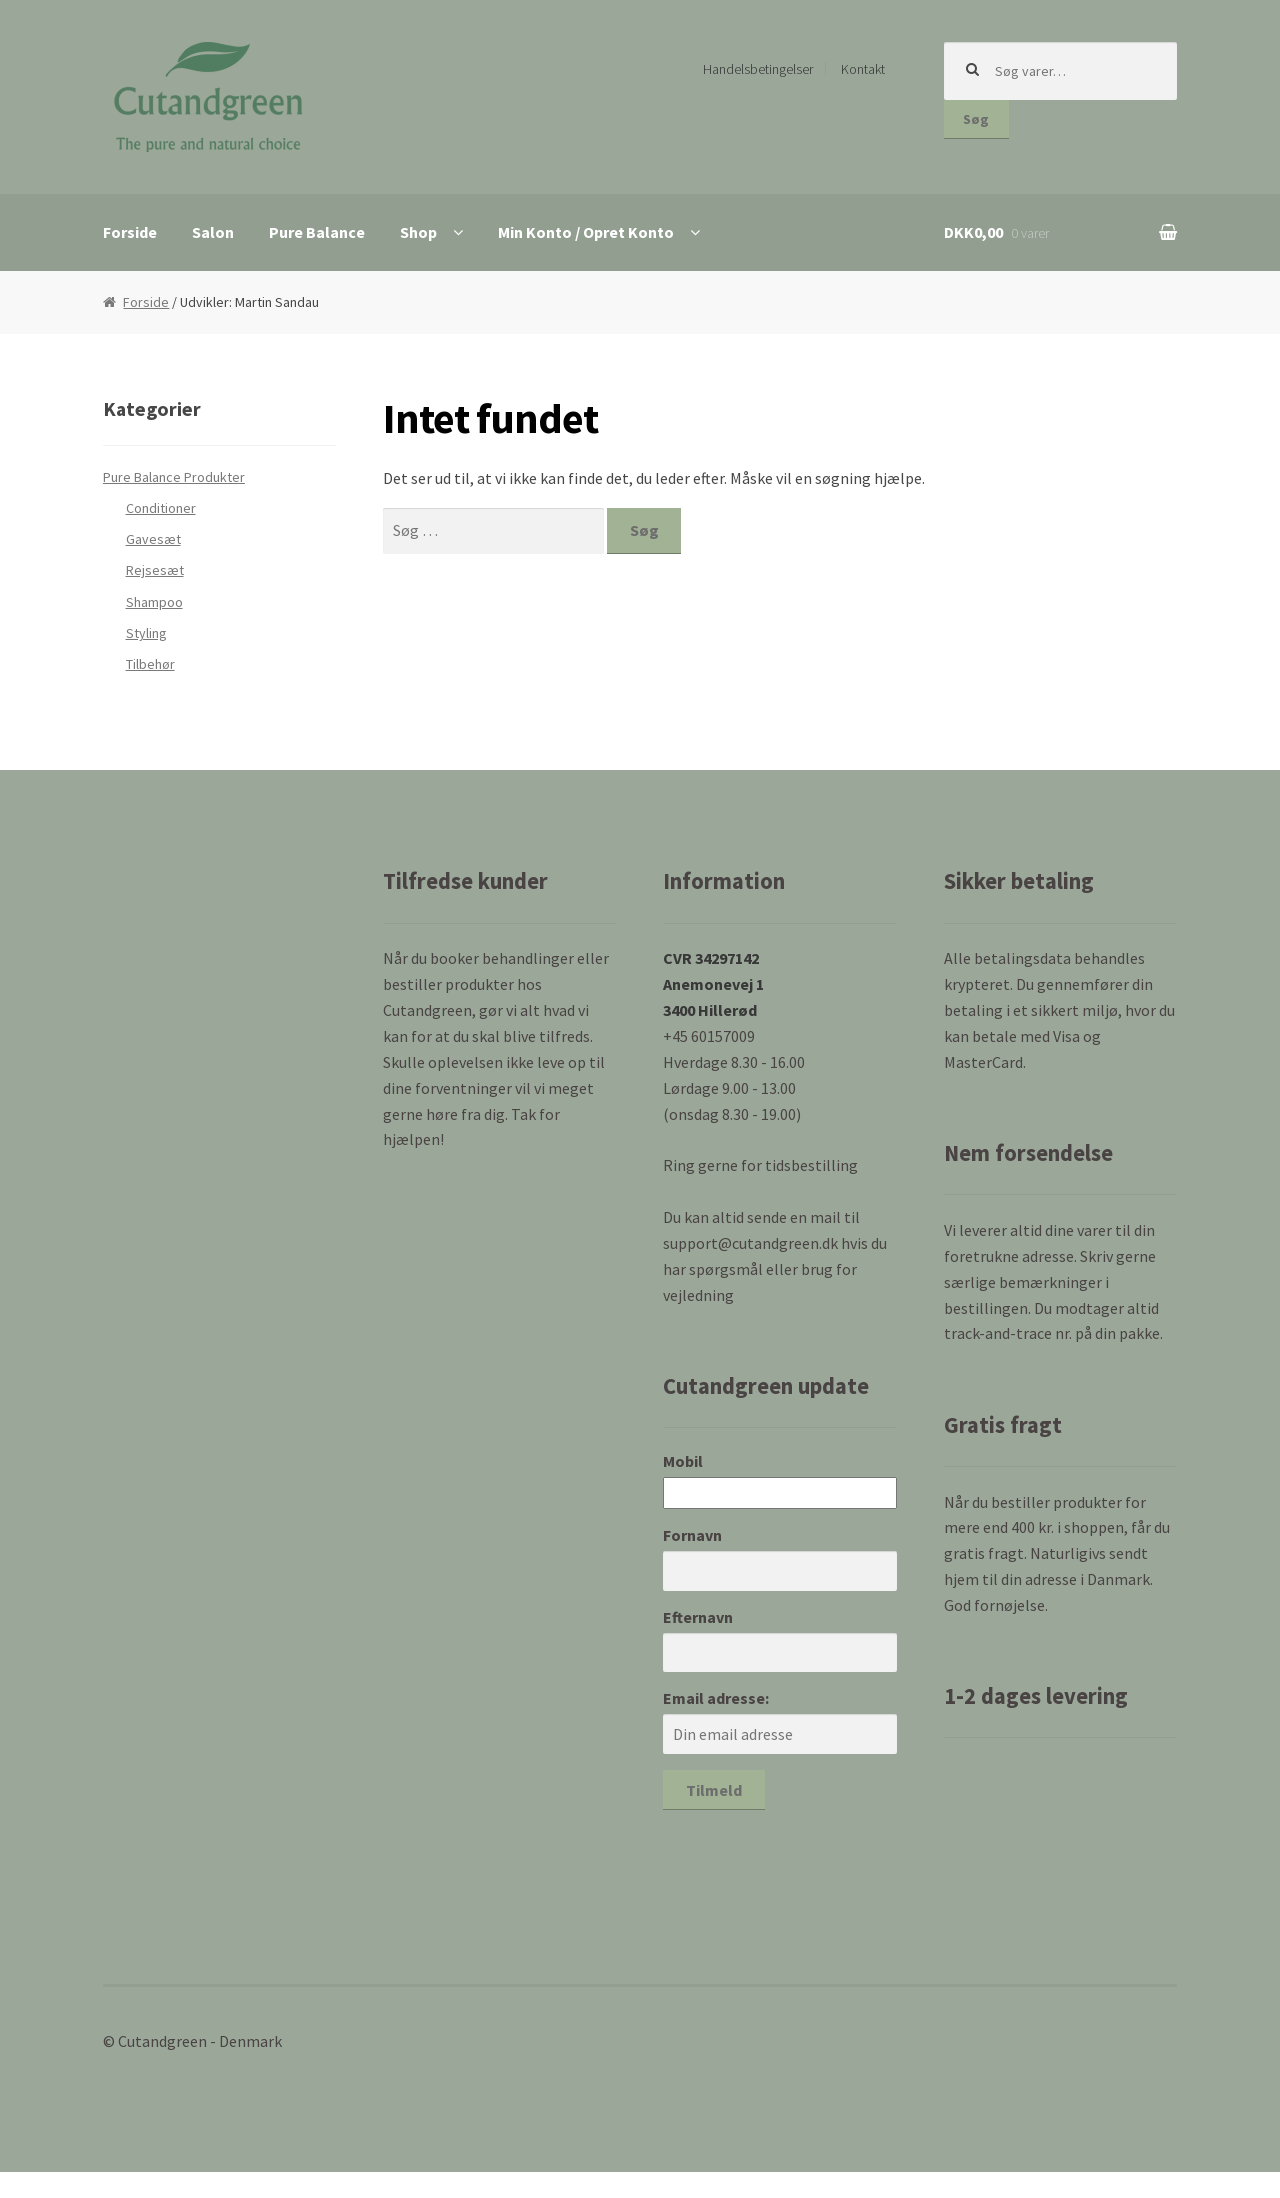 Image resolution: width=1280 pixels, height=2198 pixels. What do you see at coordinates (758, 69) in the screenshot?
I see `Handelsbetingelser` at bounding box center [758, 69].